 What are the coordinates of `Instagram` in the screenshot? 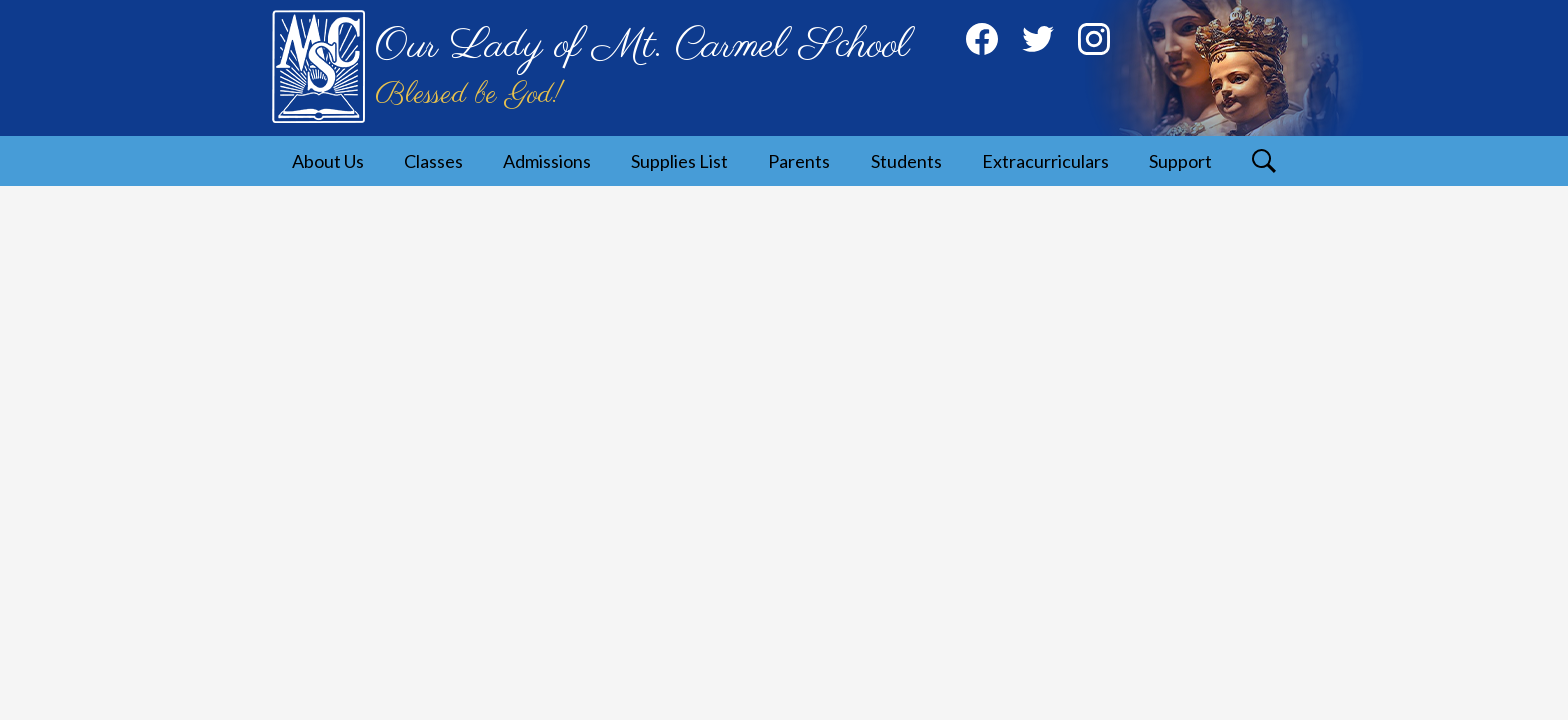 It's located at (1094, 43).